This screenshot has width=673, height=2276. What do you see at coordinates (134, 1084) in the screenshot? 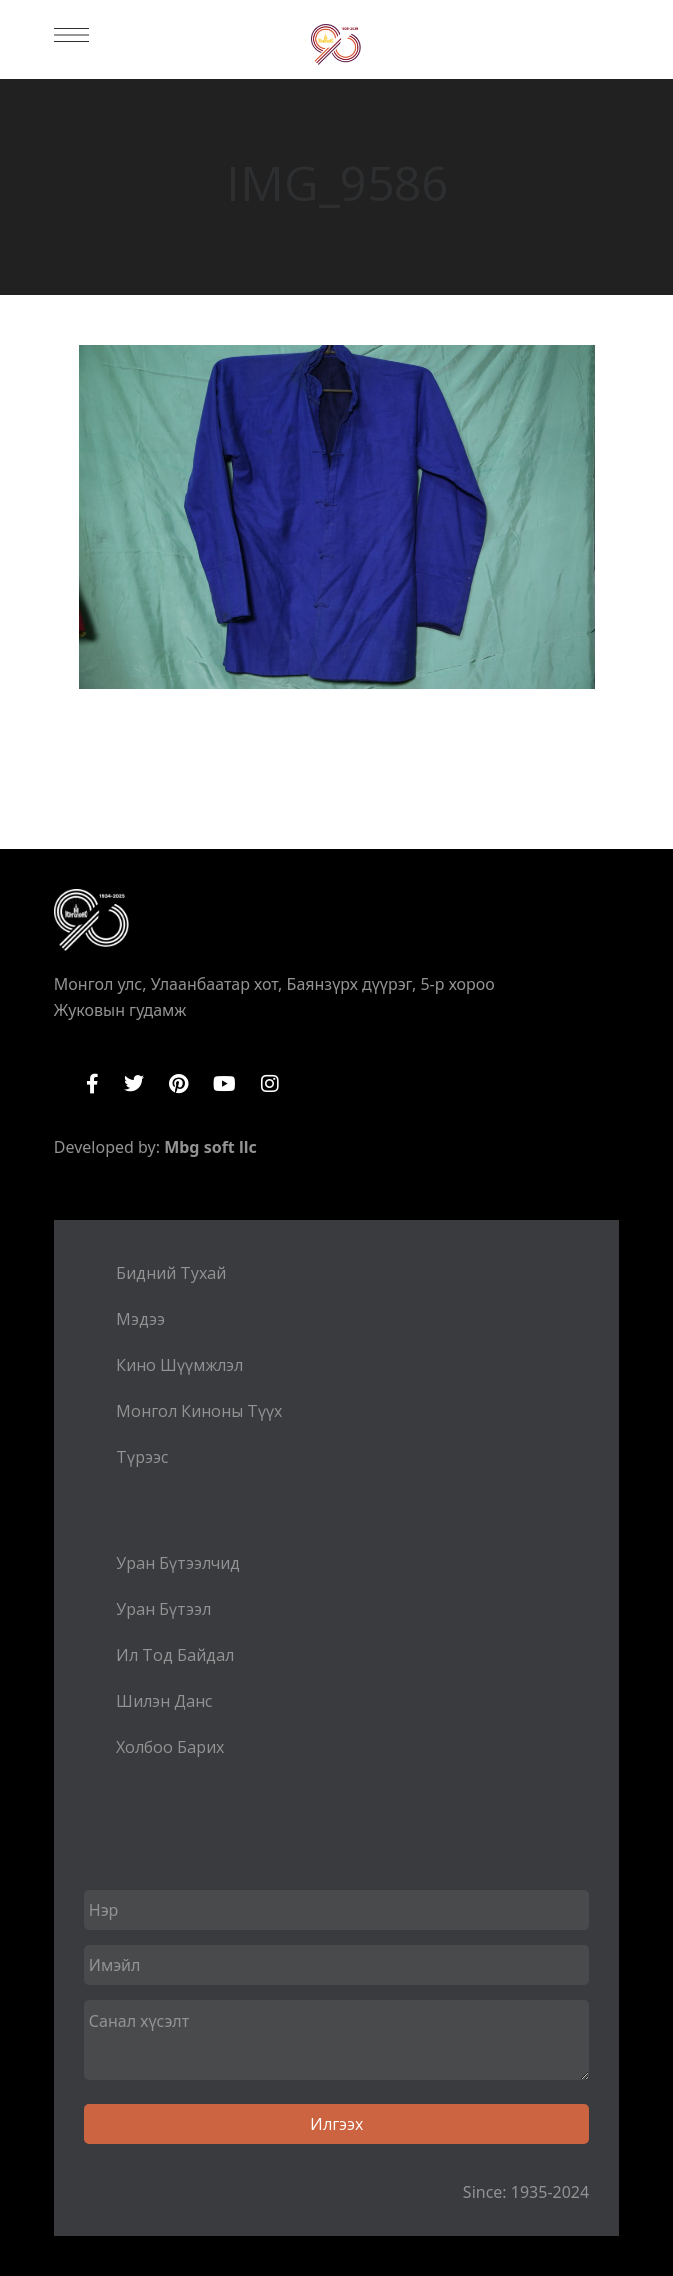
I see `Twitter` at bounding box center [134, 1084].